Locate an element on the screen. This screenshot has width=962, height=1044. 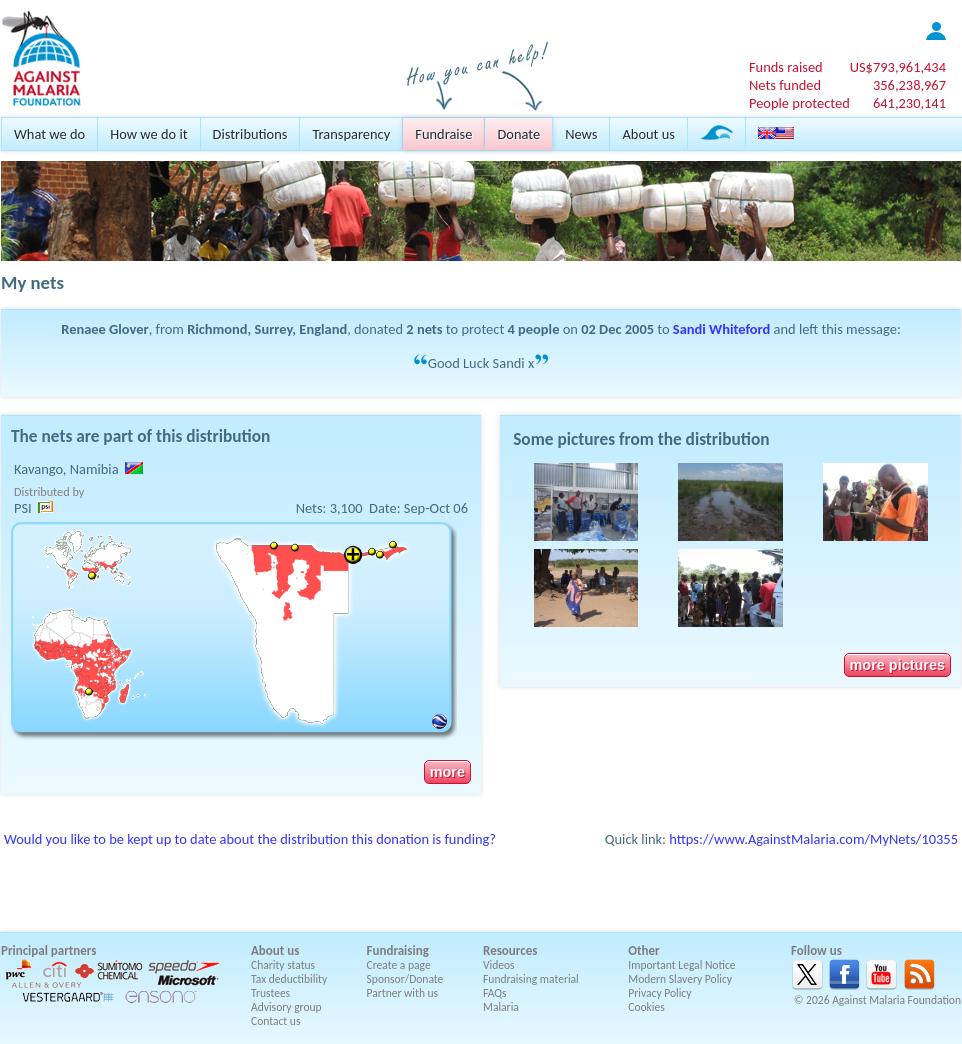
People protected is located at coordinates (799, 103).